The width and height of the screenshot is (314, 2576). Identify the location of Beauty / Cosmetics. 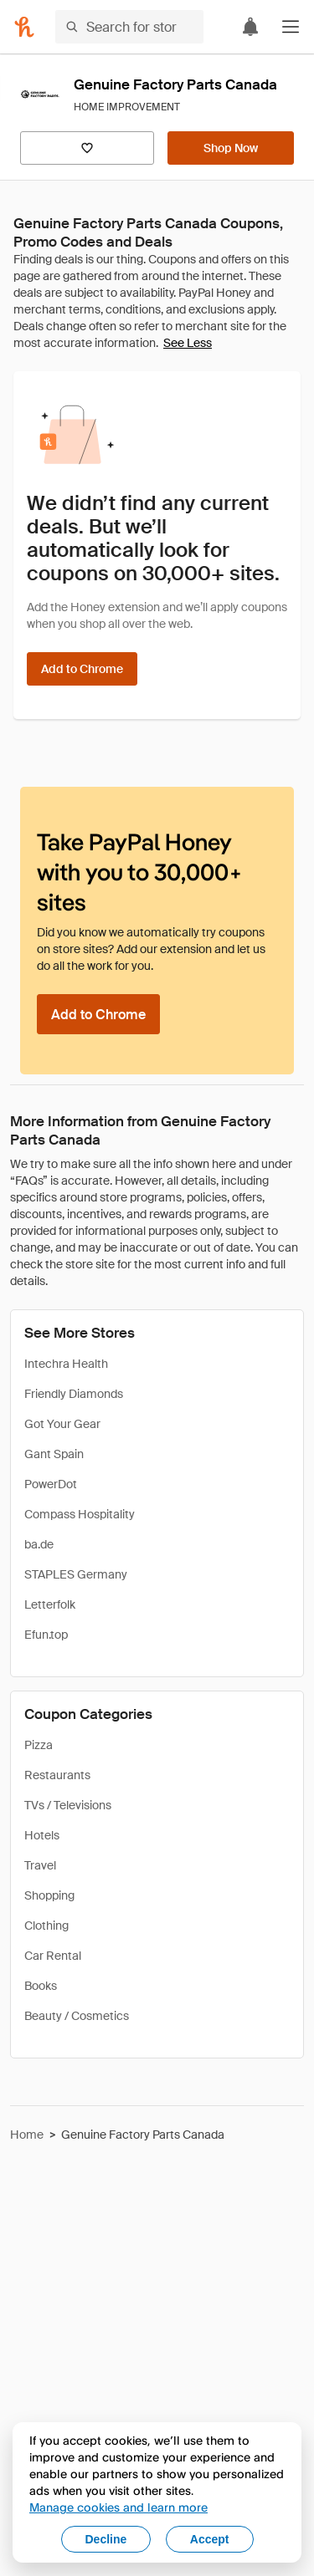
(76, 2015).